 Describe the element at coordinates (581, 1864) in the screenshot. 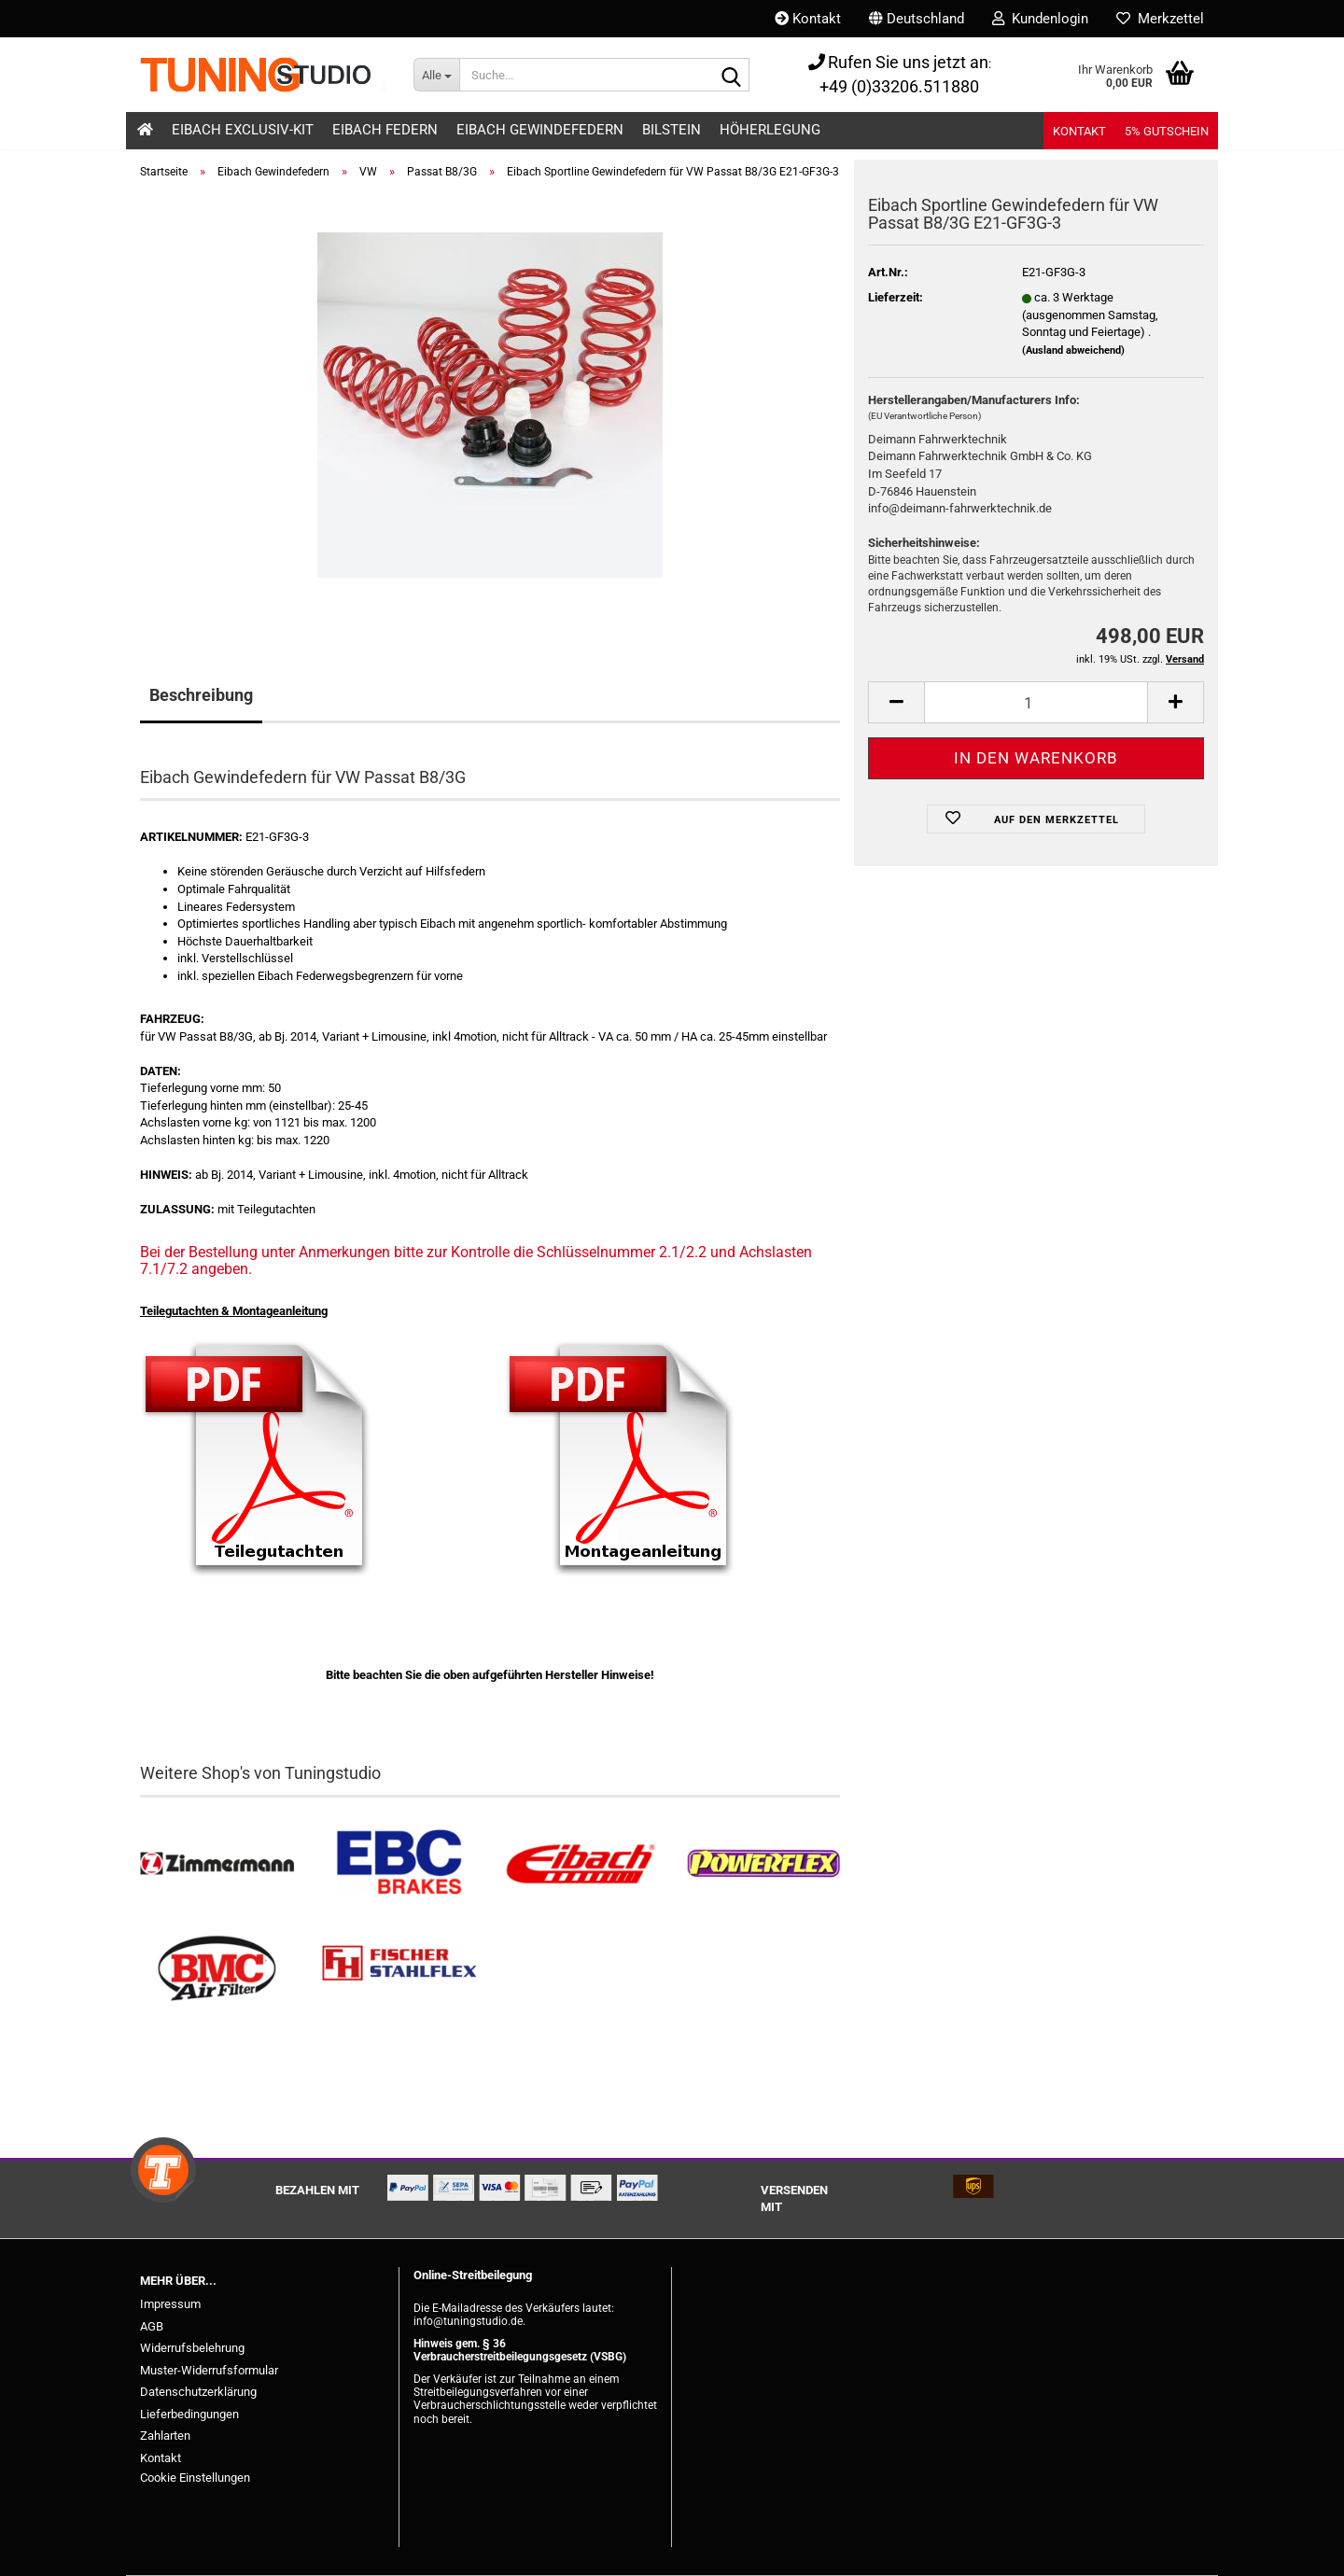

I see `[Tieferlegungsfedern & Gewindefedern kaufen]` at that location.